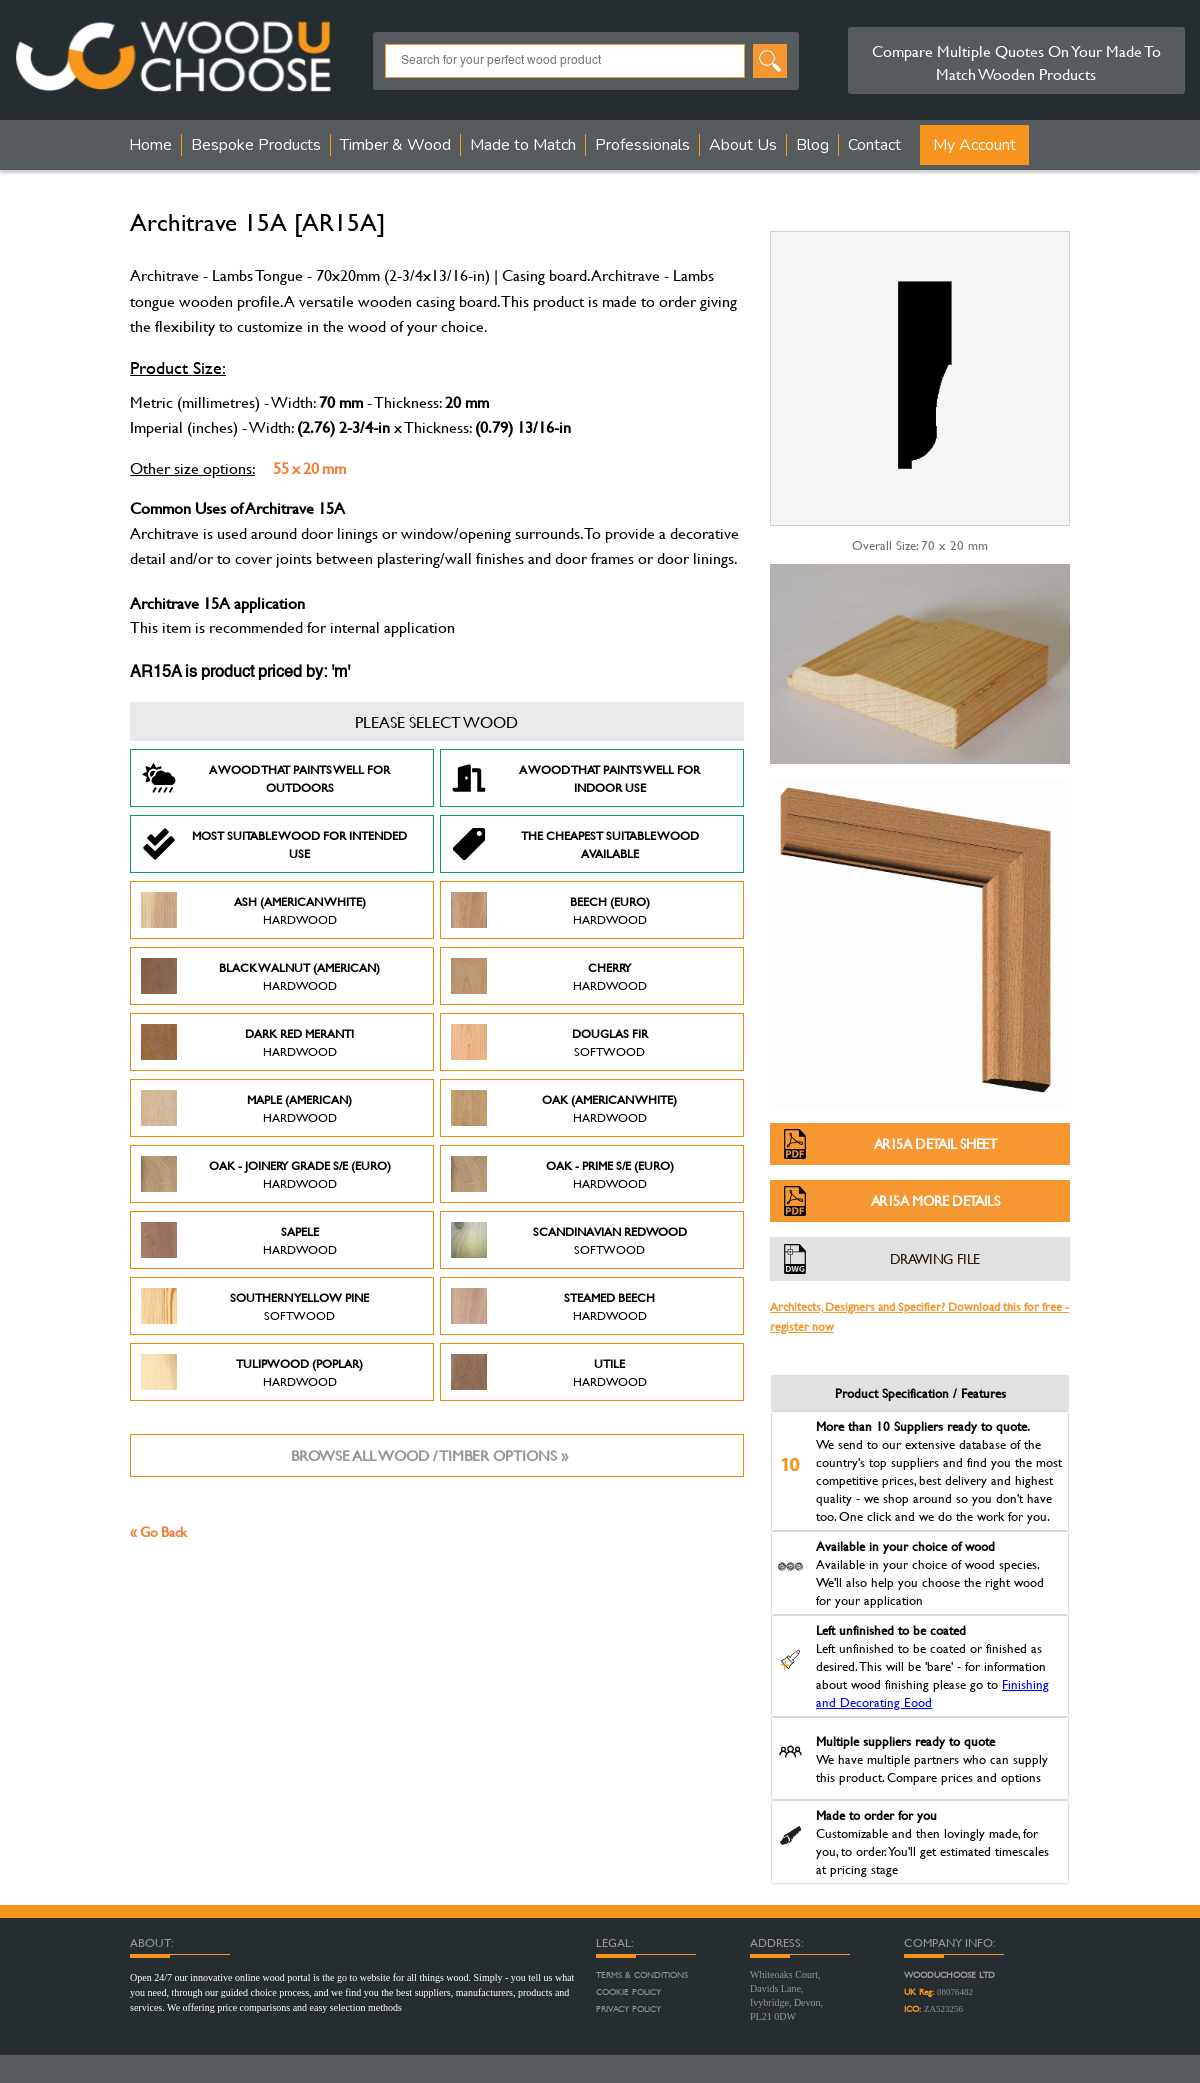 Image resolution: width=1200 pixels, height=2083 pixels. I want to click on Oak - Prime S/E (Euro), so click(562, 1174).